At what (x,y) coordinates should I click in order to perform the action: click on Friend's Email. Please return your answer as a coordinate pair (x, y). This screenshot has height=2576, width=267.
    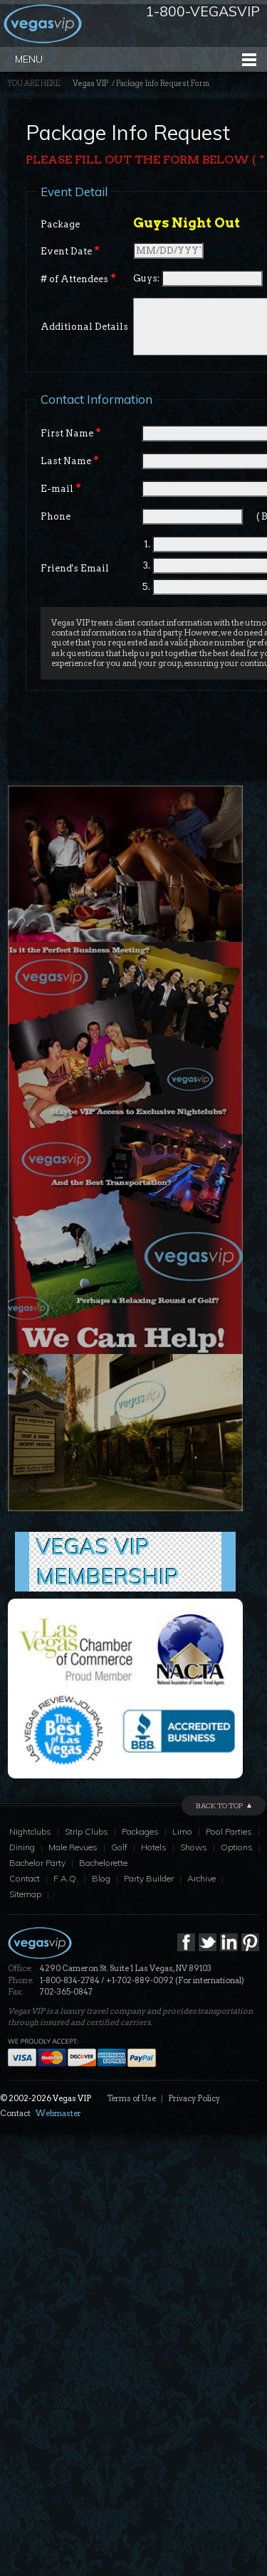
    Looking at the image, I should click on (75, 568).